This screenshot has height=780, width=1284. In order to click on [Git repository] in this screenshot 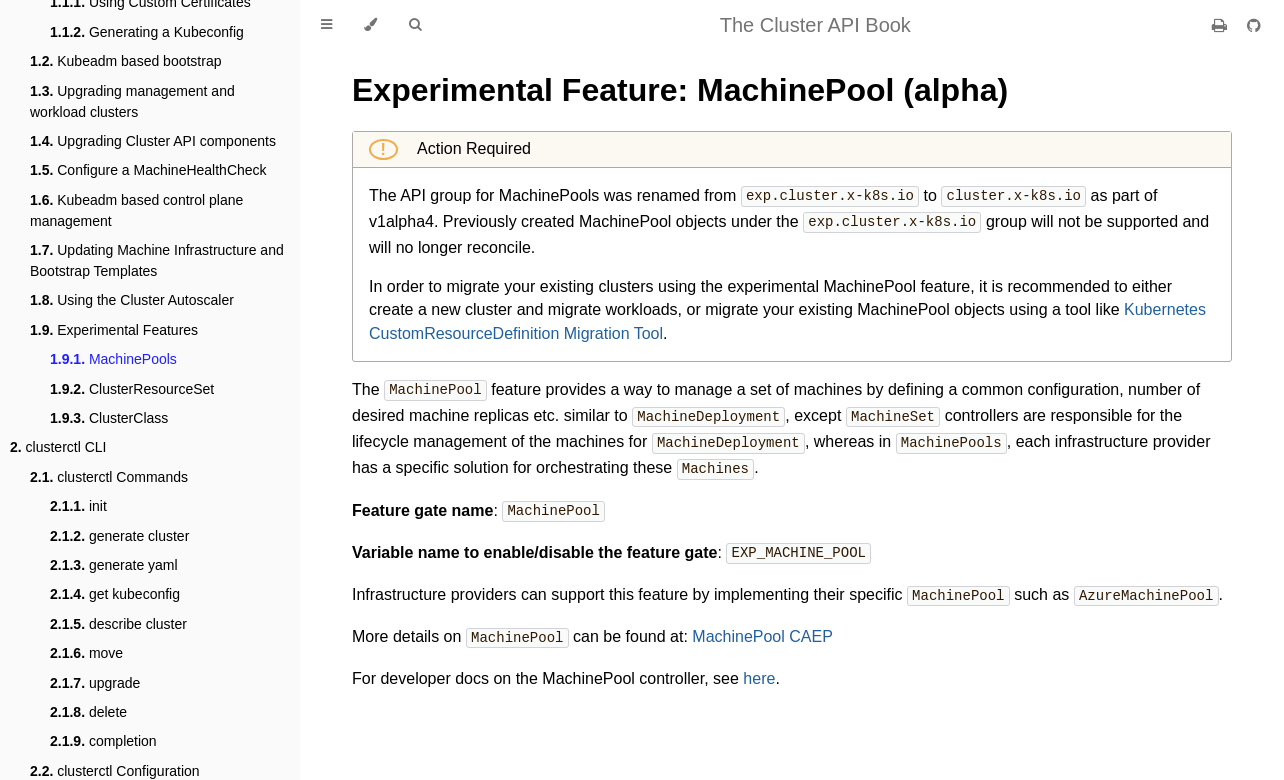, I will do `click(1254, 25)`.